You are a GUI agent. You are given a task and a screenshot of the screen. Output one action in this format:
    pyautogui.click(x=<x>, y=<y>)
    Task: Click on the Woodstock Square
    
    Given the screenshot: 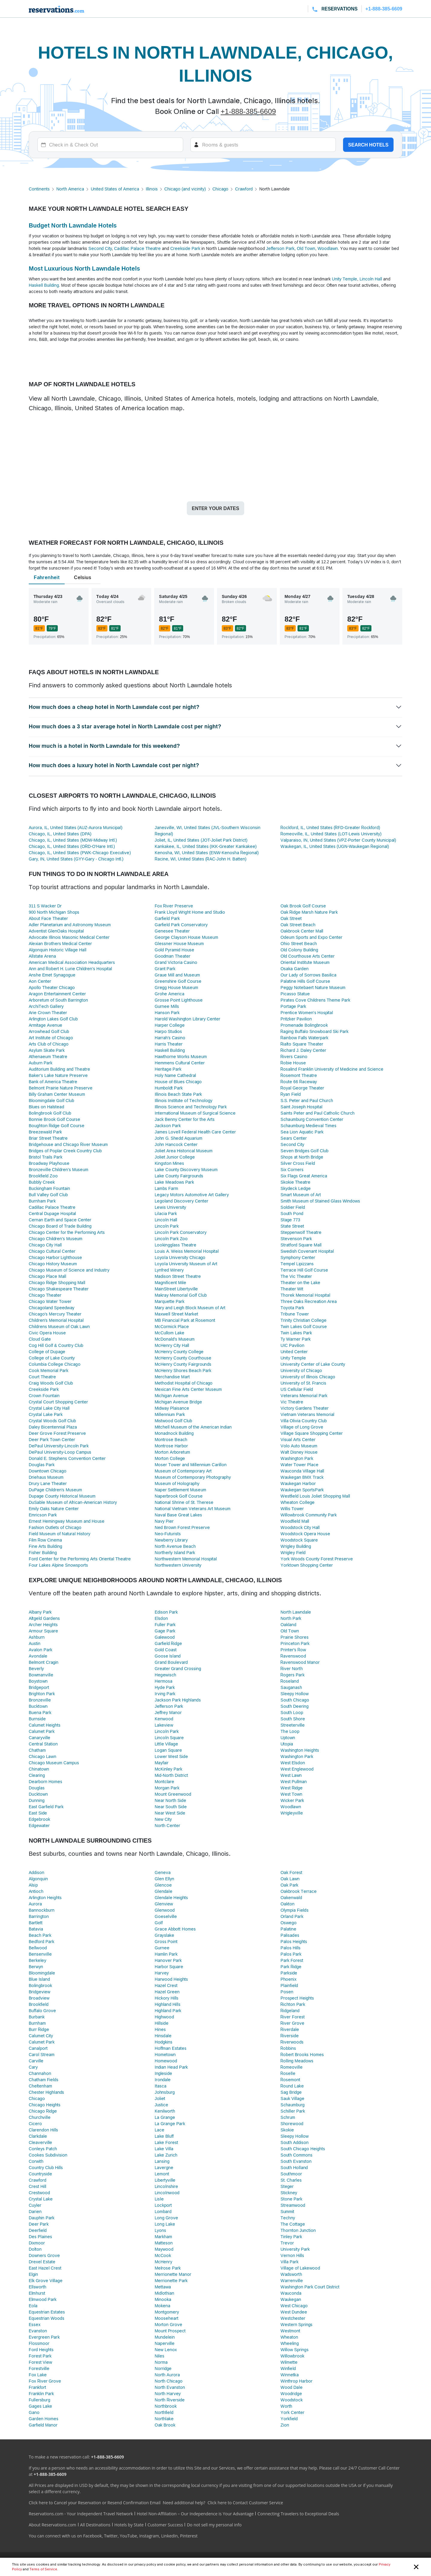 What is the action you would take?
    pyautogui.click(x=299, y=1539)
    